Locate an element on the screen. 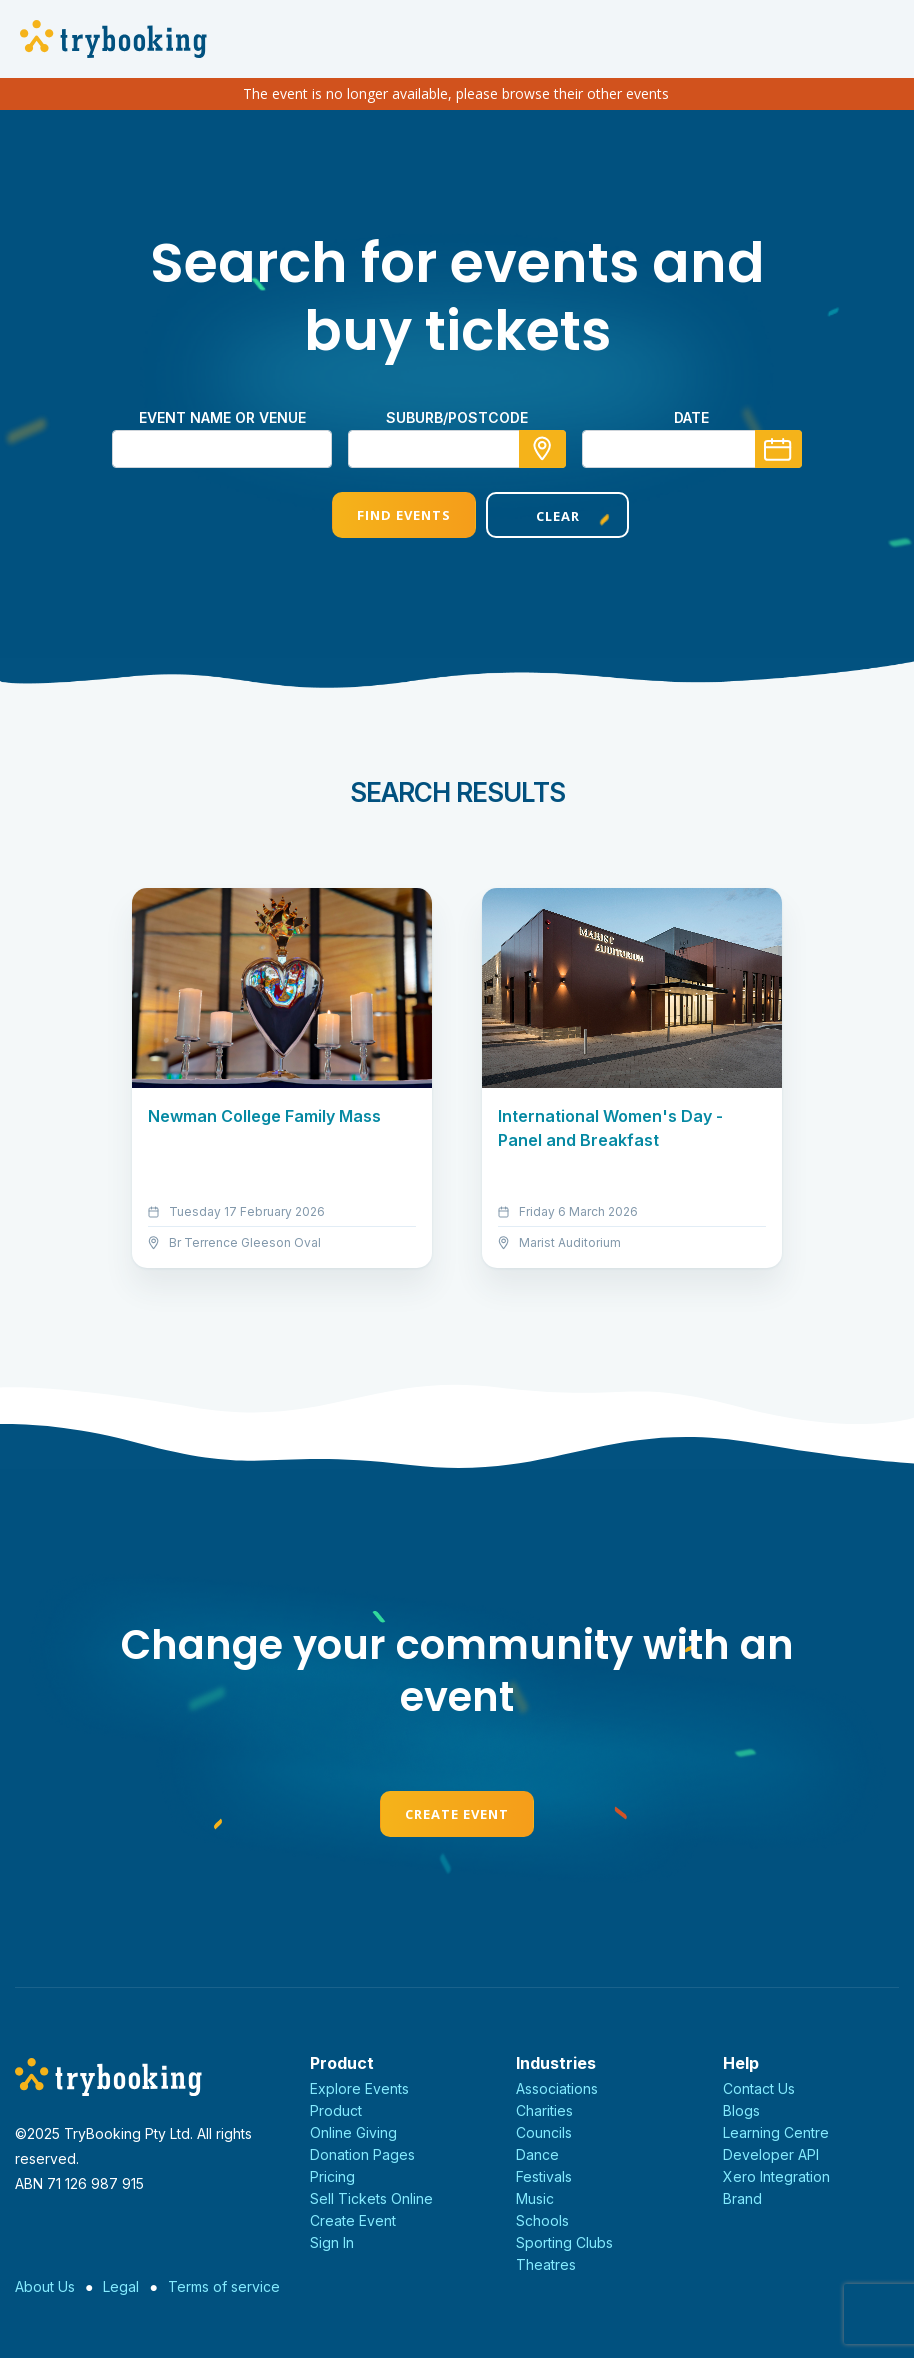 This screenshot has height=2358, width=914. Find Events is located at coordinates (380, 515).